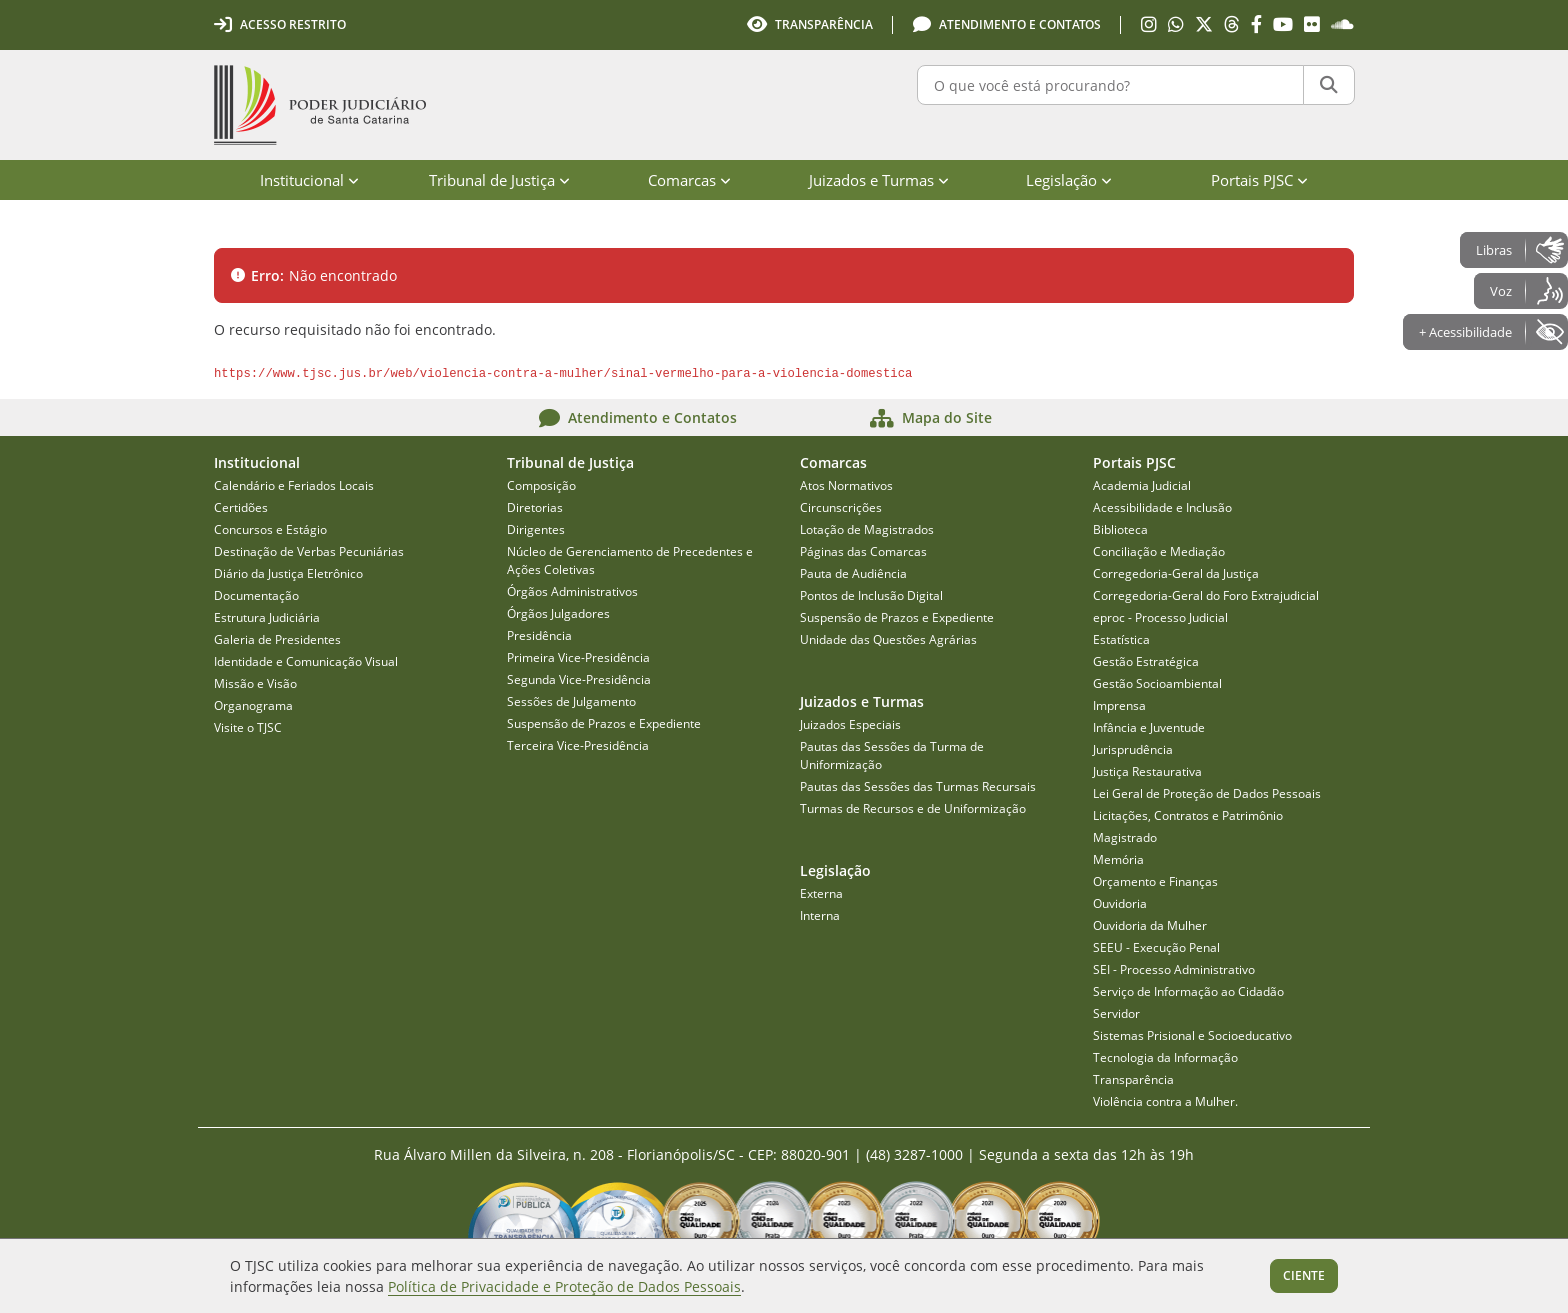  I want to click on Identidade e Comunicação Visual, so click(306, 661).